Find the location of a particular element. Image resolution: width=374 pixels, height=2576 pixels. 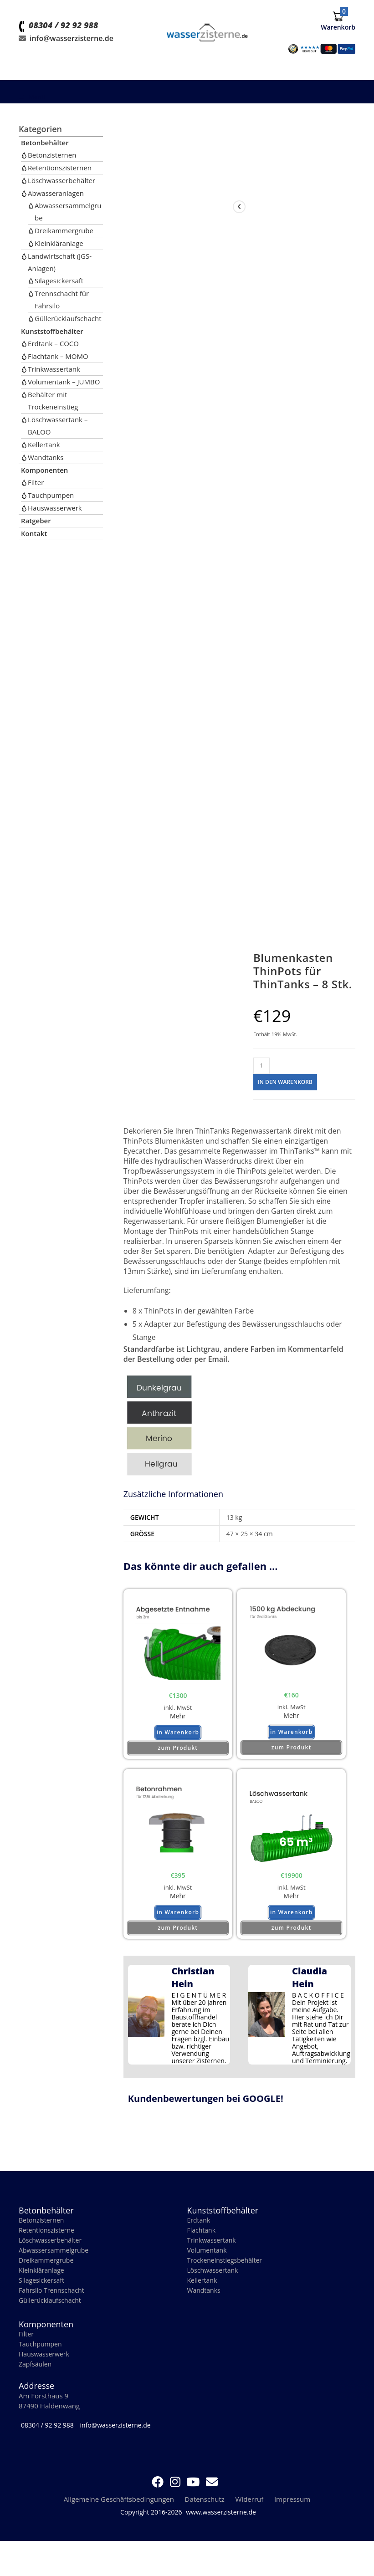

Volumentank – JUMBO is located at coordinates (64, 381).